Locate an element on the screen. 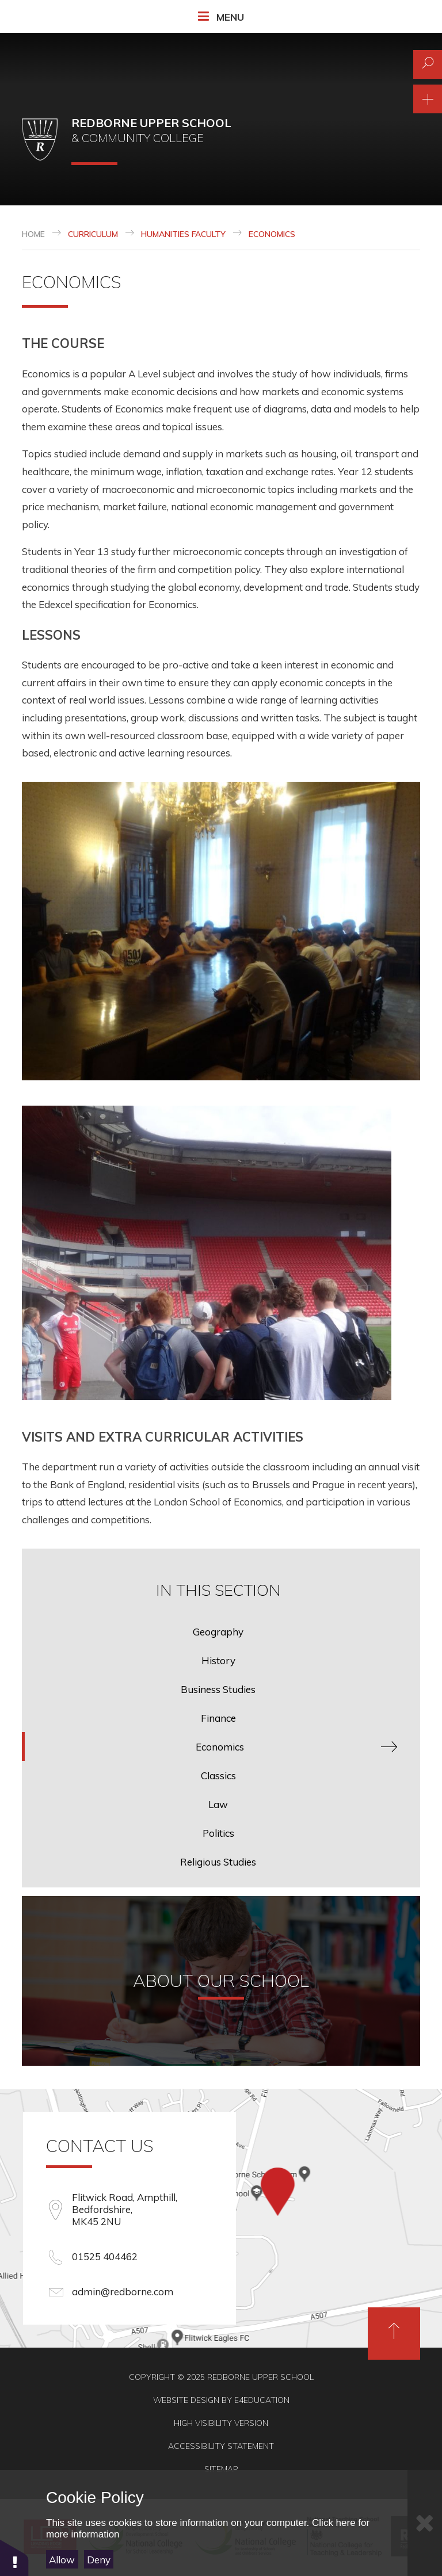 The width and height of the screenshot is (442, 2576). Finance is located at coordinates (218, 1718).